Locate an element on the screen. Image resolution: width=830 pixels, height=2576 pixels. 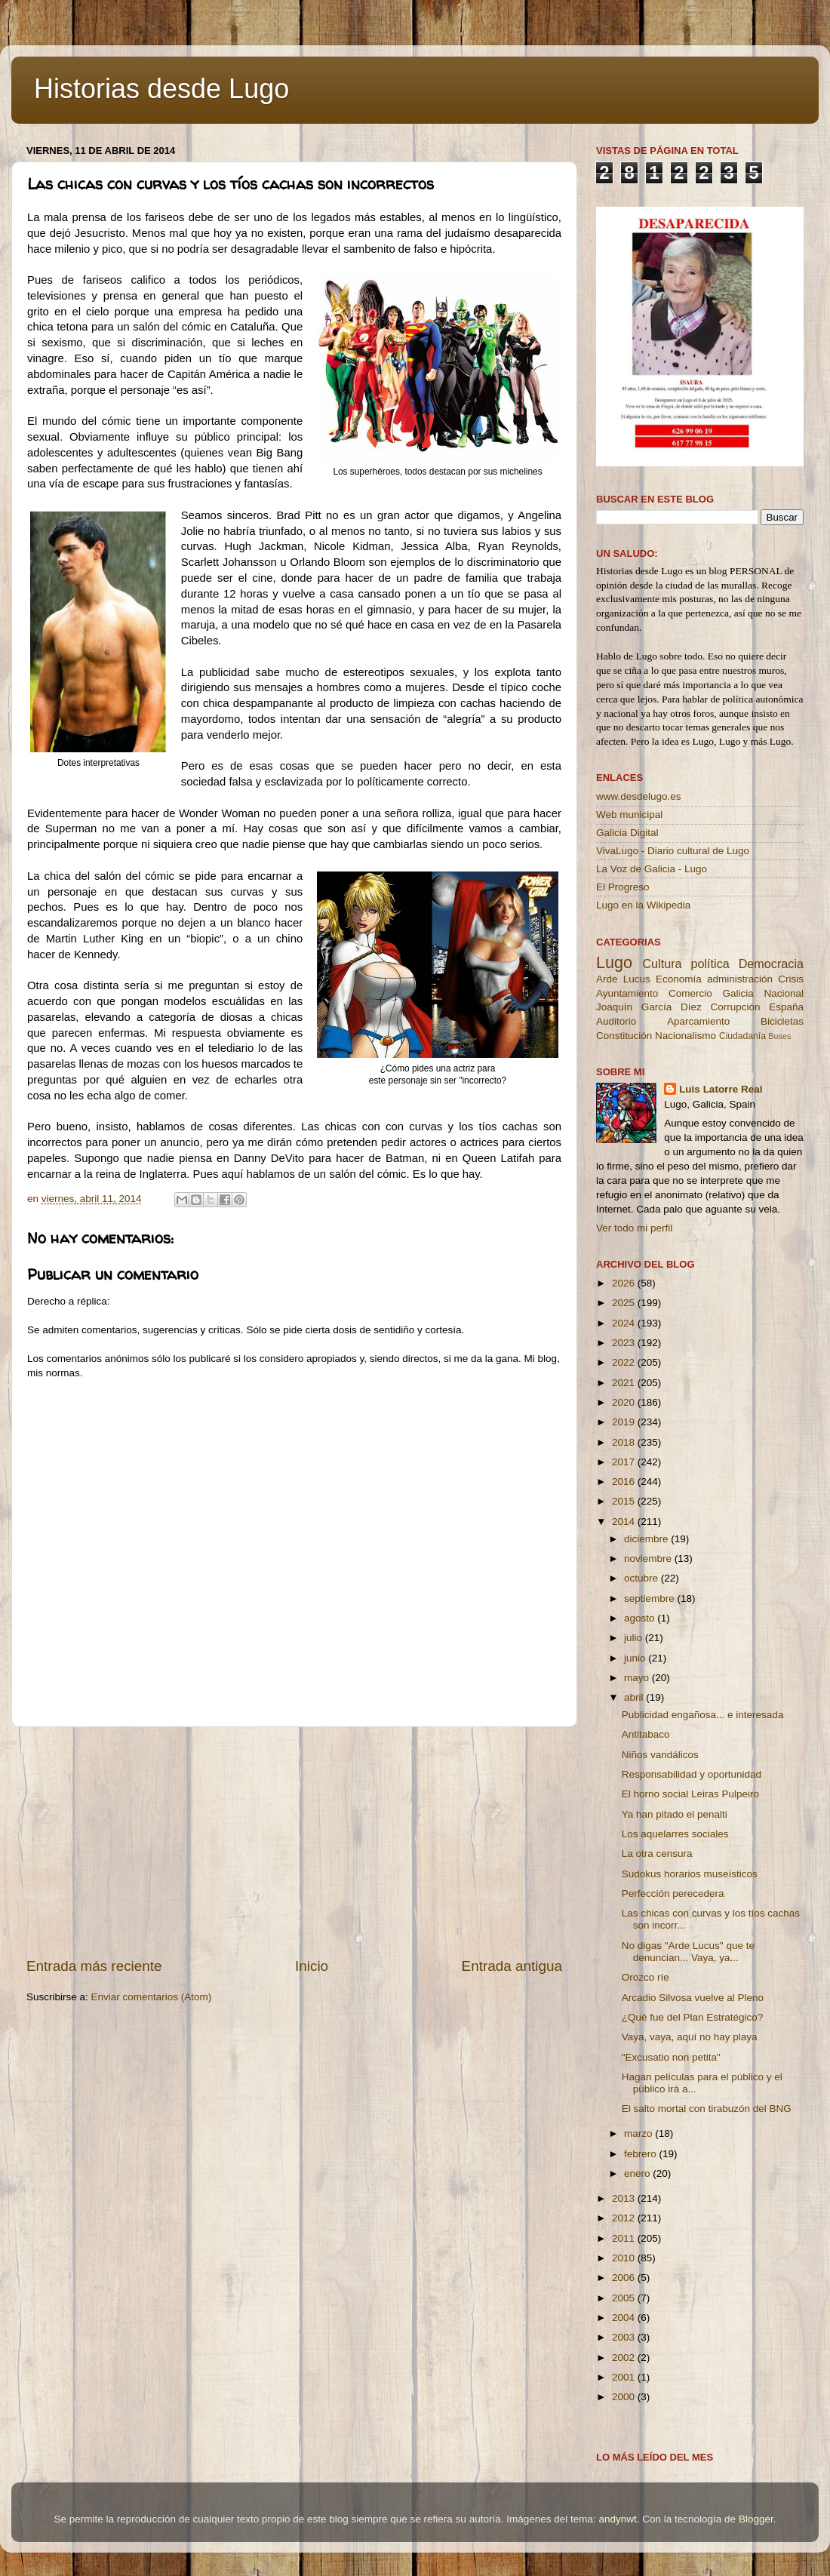
2000 is located at coordinates (625, 2396).